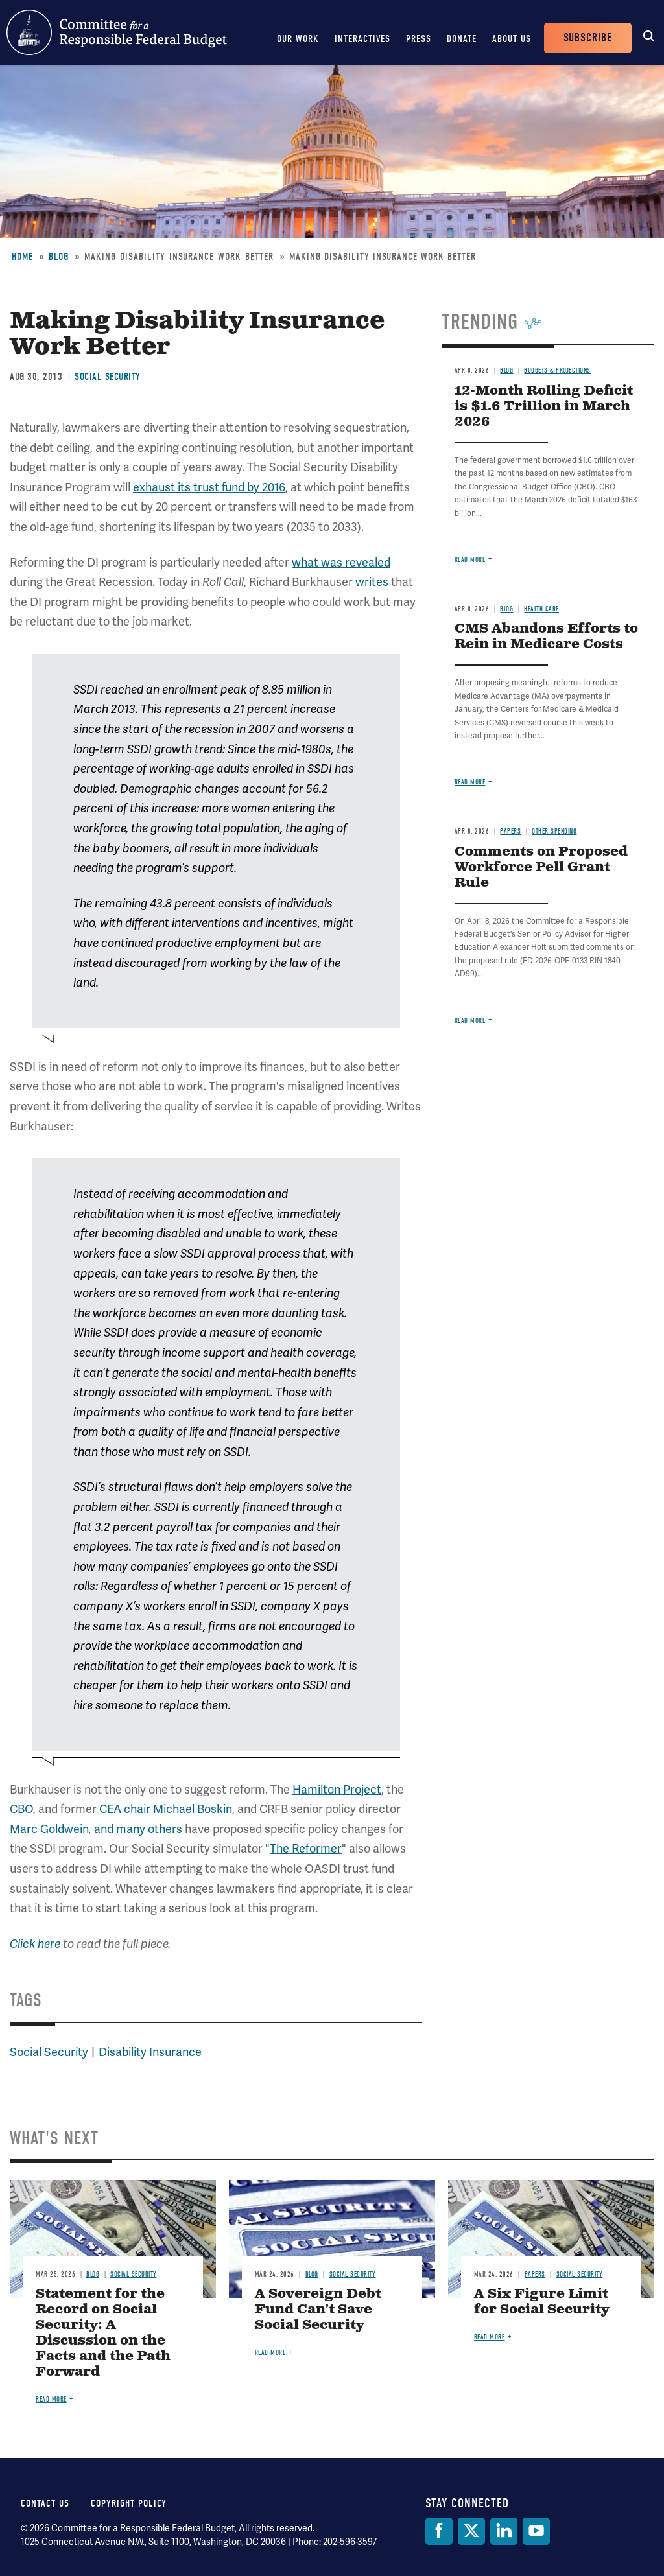  I want to click on 12-Month Rolling Deficit is $1.6 Trillion in March 2026, so click(544, 406).